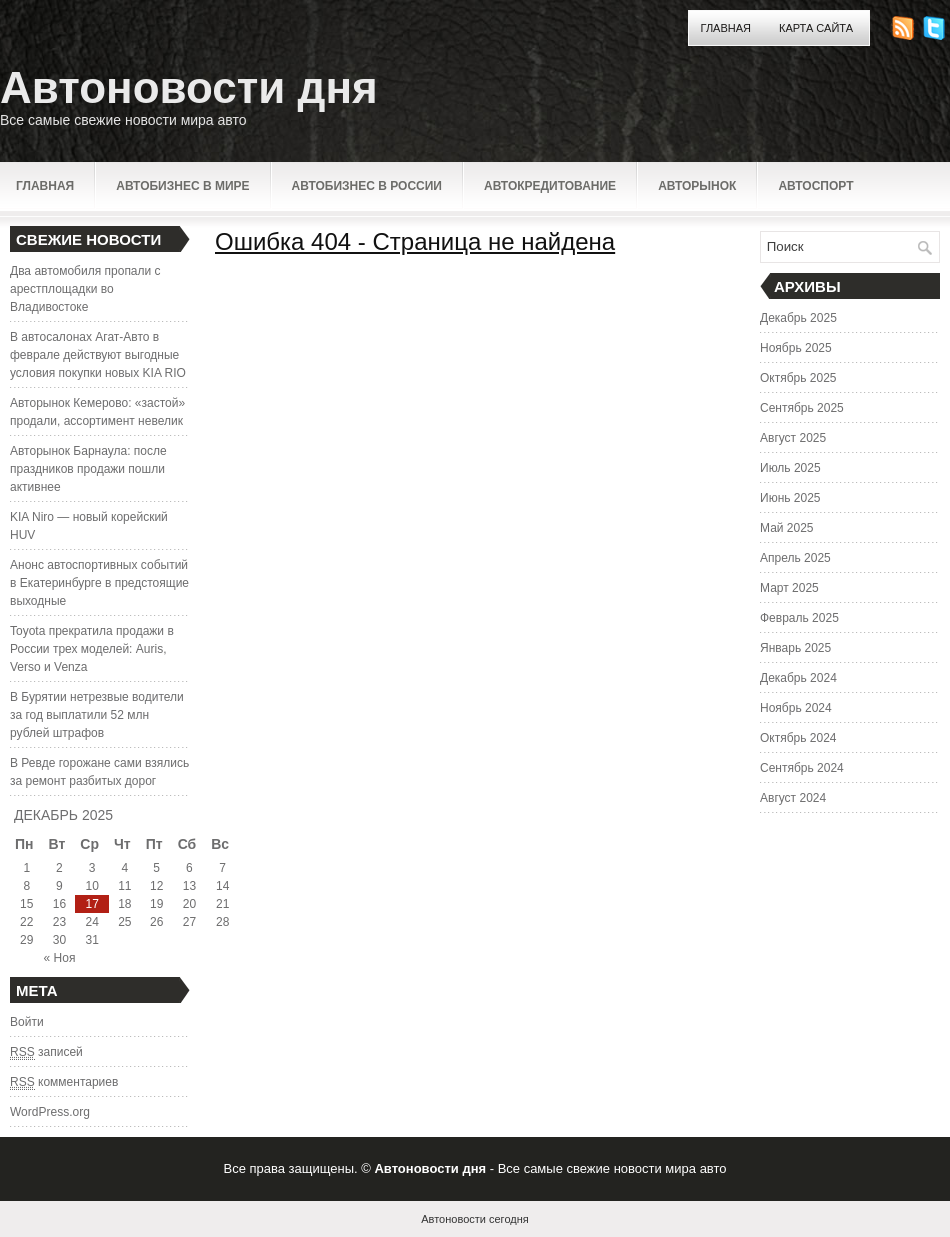 This screenshot has width=950, height=1237. What do you see at coordinates (796, 708) in the screenshot?
I see `Ноябрь 2024` at bounding box center [796, 708].